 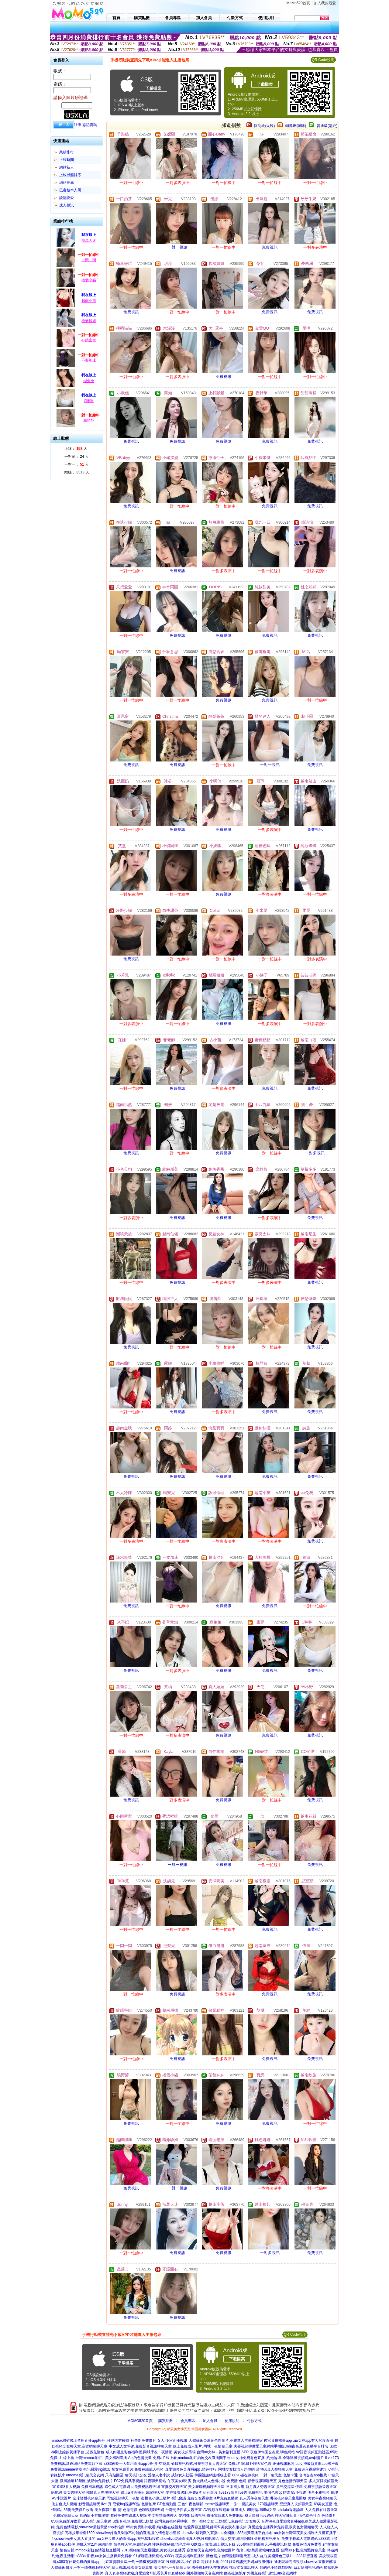 I want to click on 波斯特免費影片, so click(x=100, y=2481).